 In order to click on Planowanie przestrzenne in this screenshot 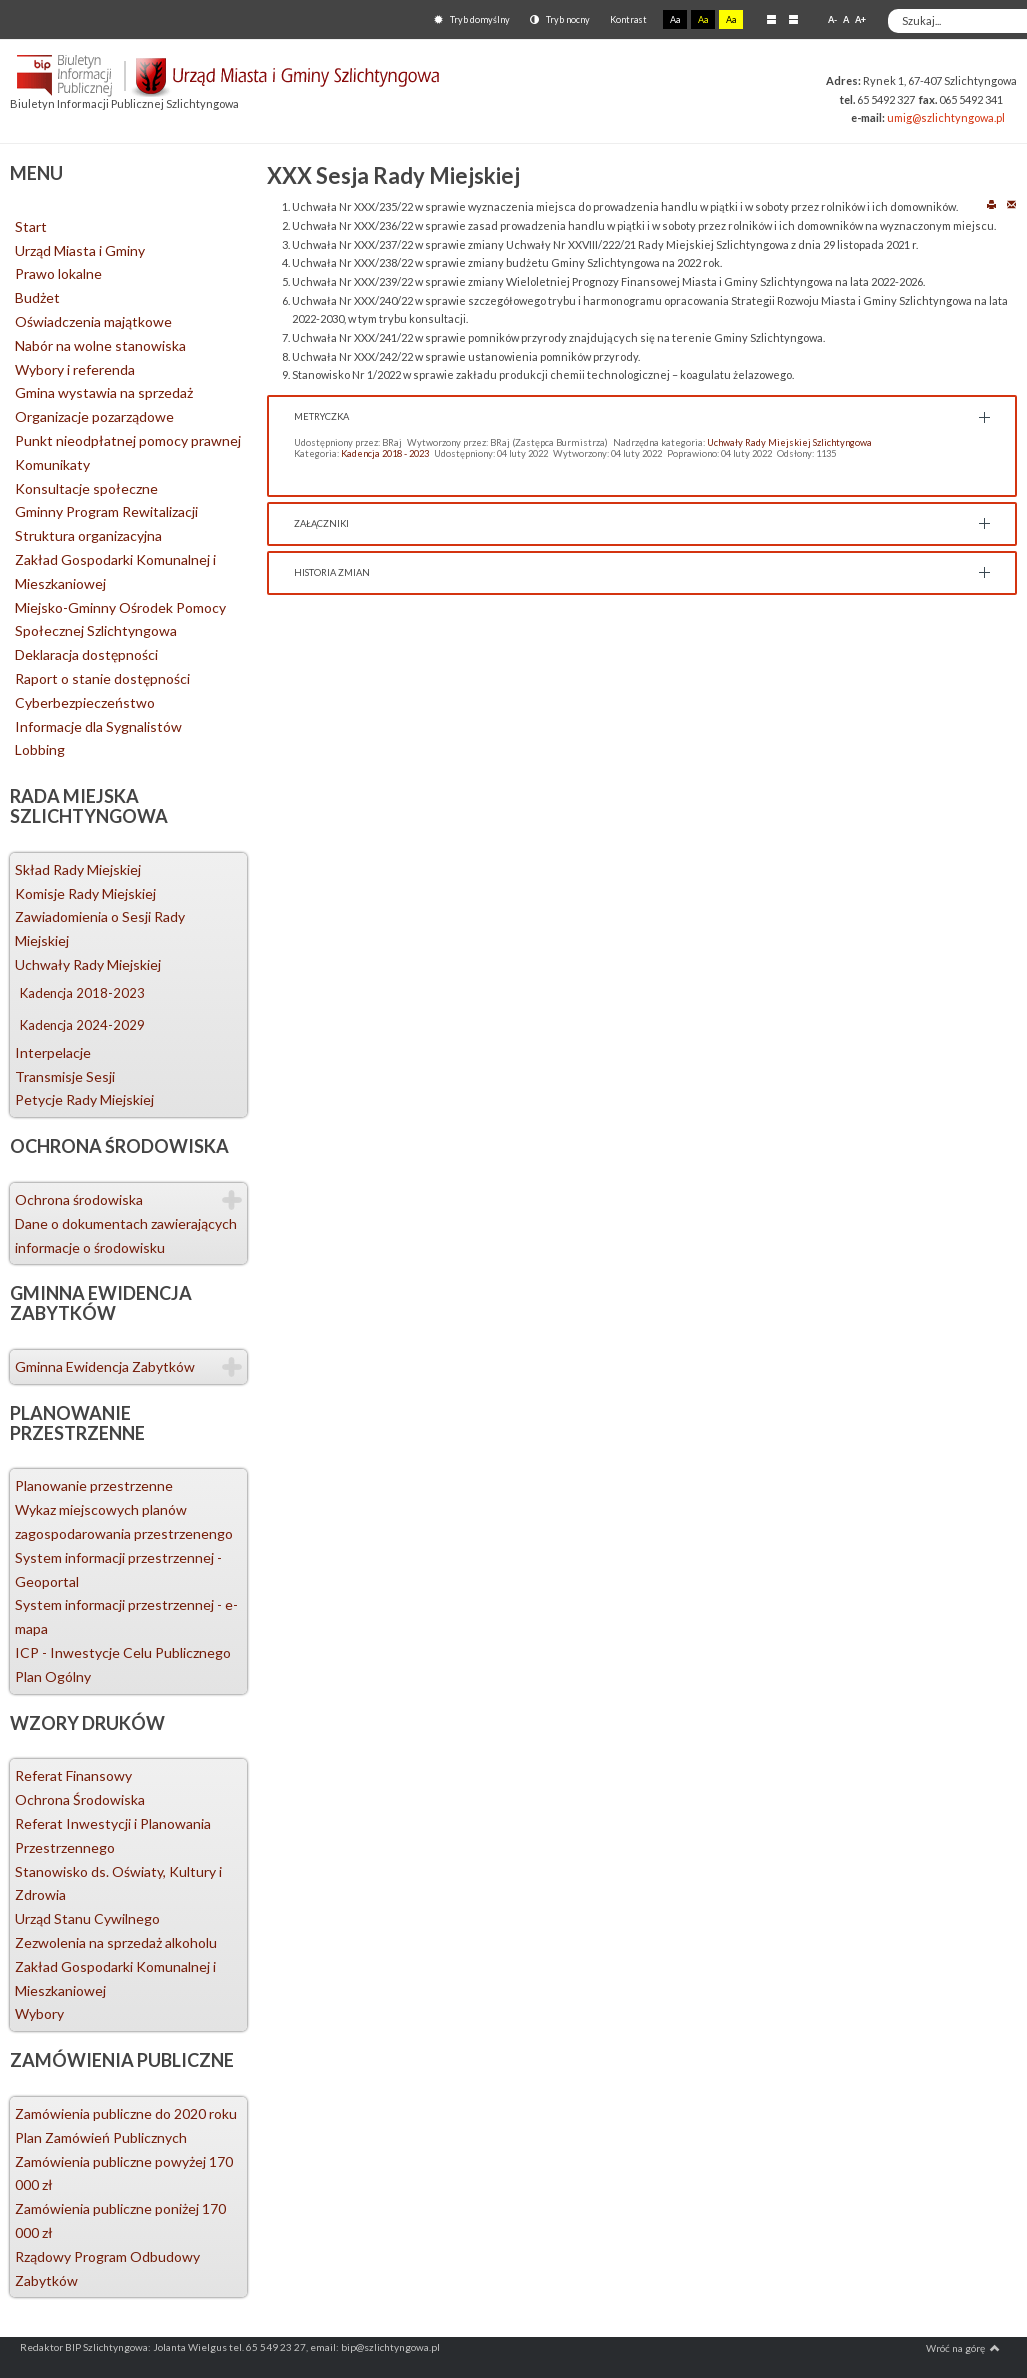, I will do `click(94, 1485)`.